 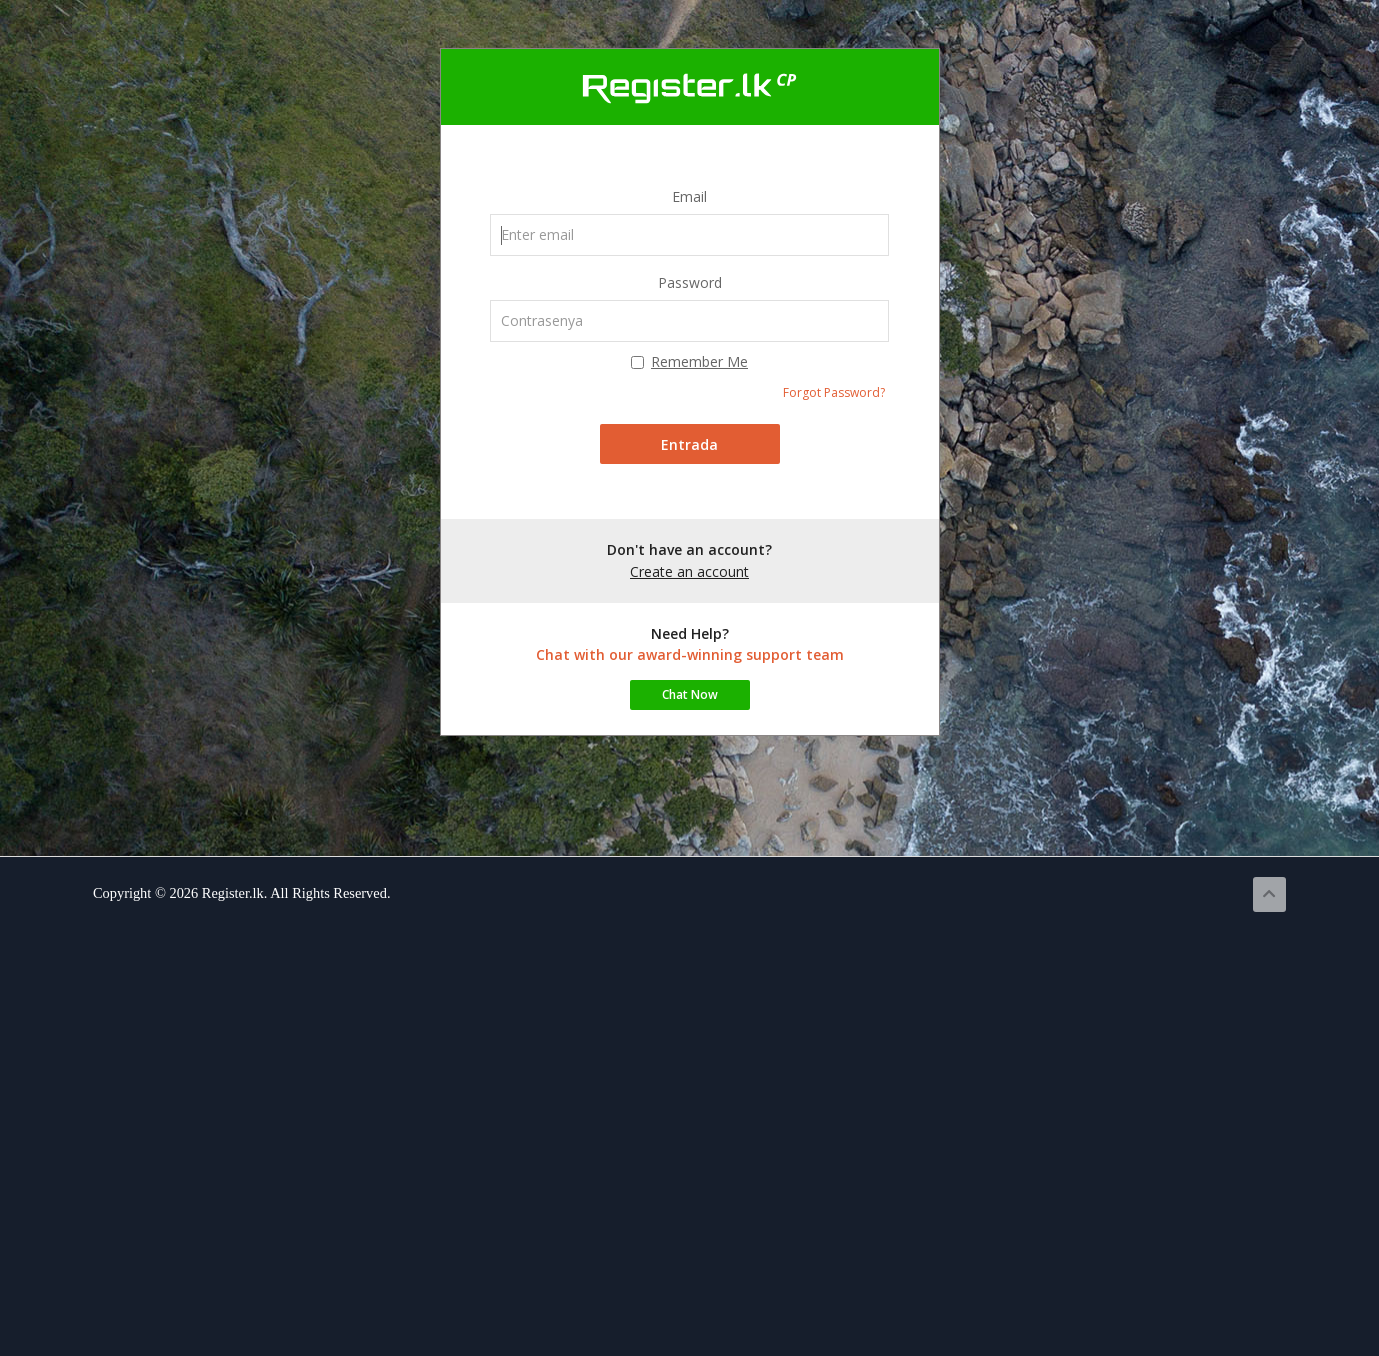 I want to click on Forgot Password?, so click(x=834, y=392).